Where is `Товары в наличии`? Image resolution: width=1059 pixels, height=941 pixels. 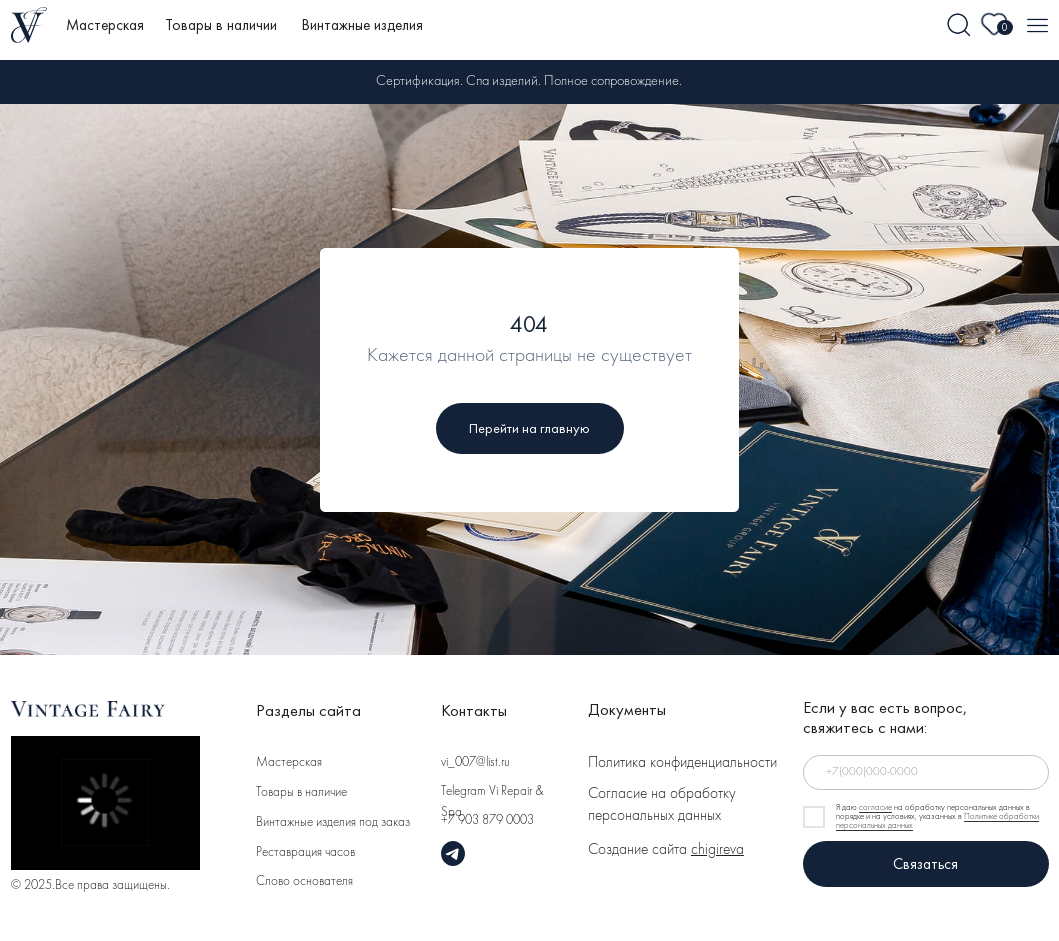 Товары в наличии is located at coordinates (221, 25).